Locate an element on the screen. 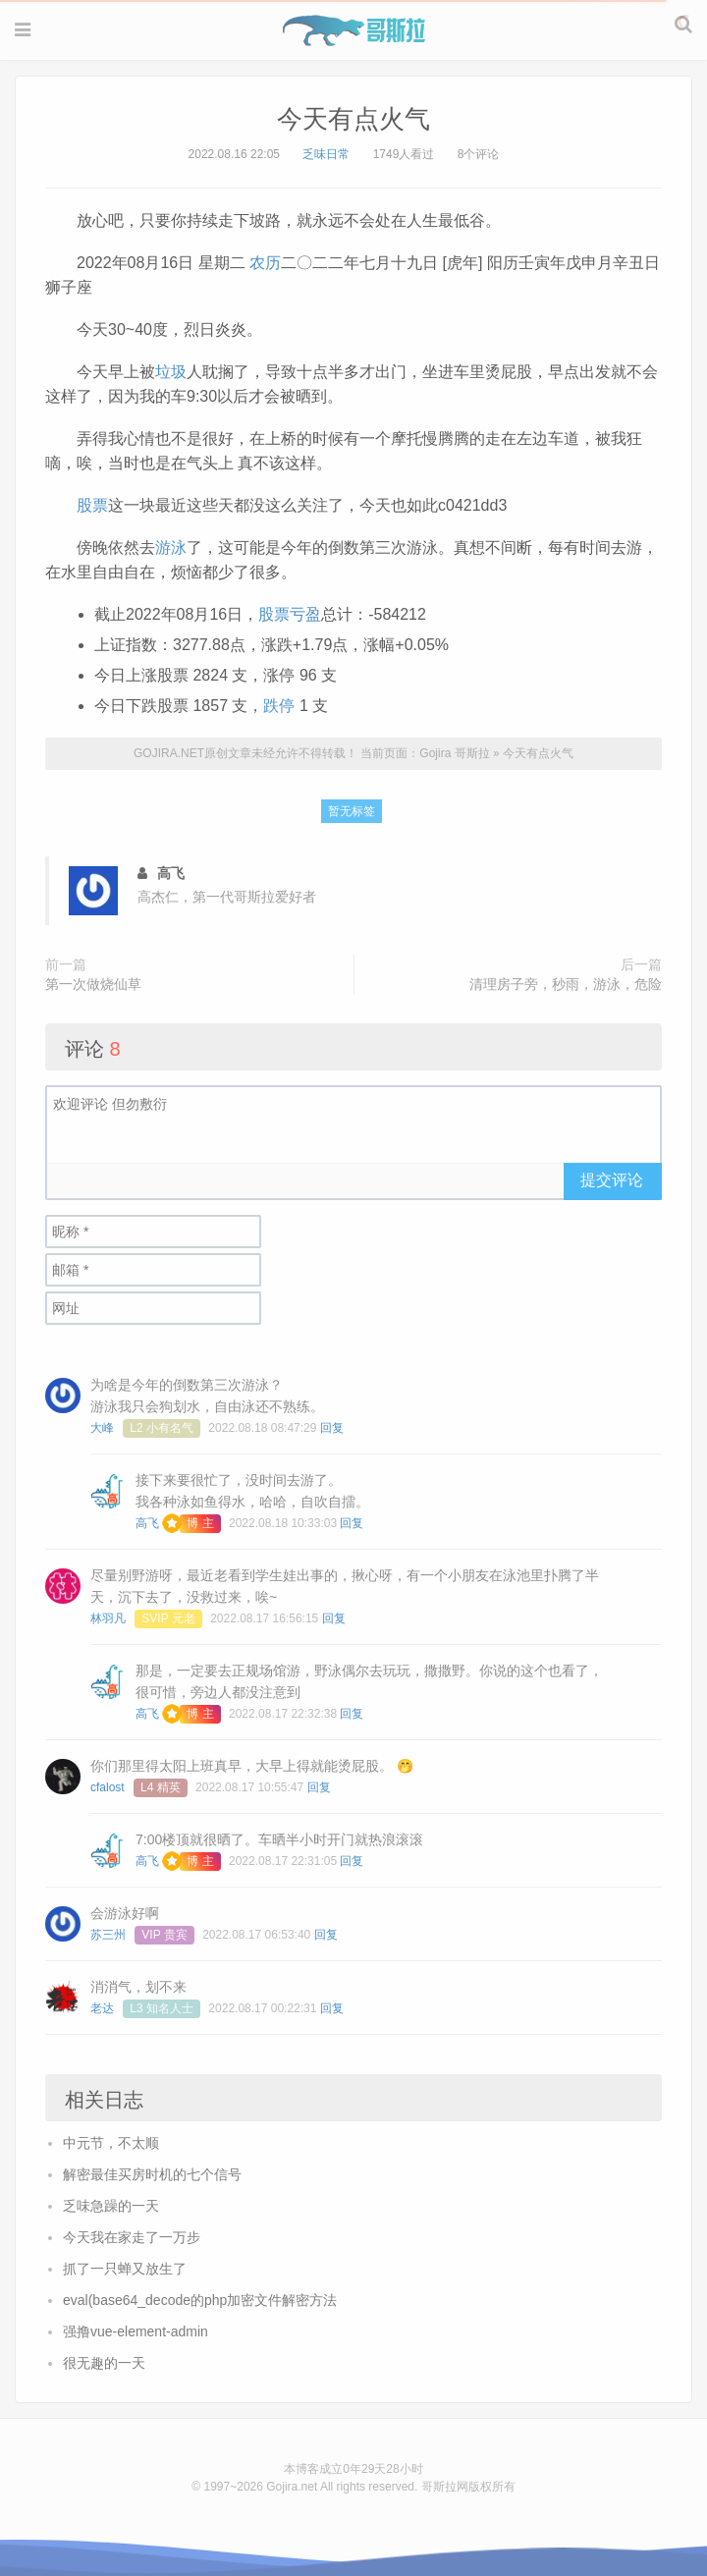 This screenshot has height=2576, width=707. 回复 is located at coordinates (332, 1428).